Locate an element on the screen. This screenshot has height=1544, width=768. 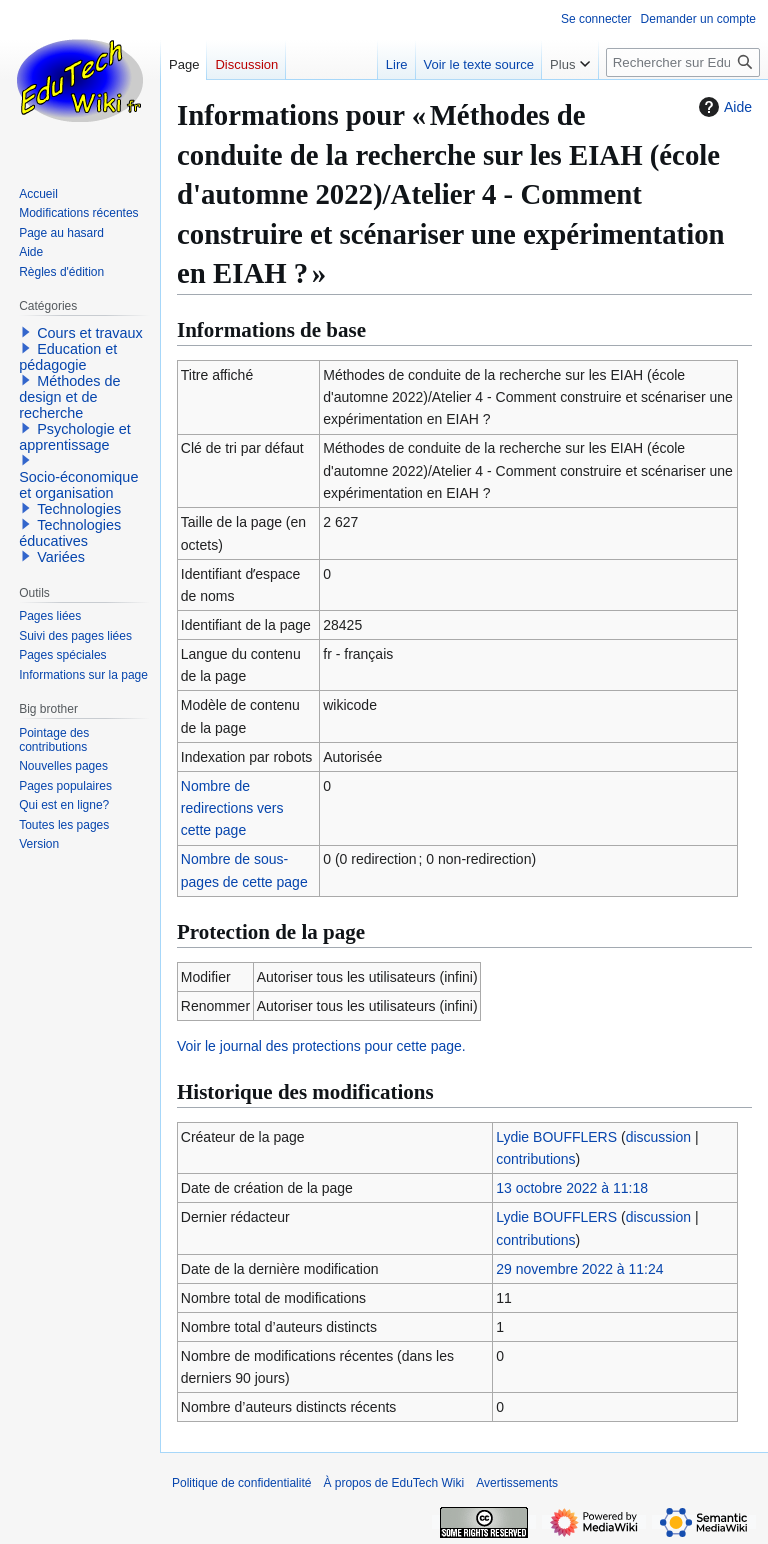
contributions is located at coordinates (535, 1159).